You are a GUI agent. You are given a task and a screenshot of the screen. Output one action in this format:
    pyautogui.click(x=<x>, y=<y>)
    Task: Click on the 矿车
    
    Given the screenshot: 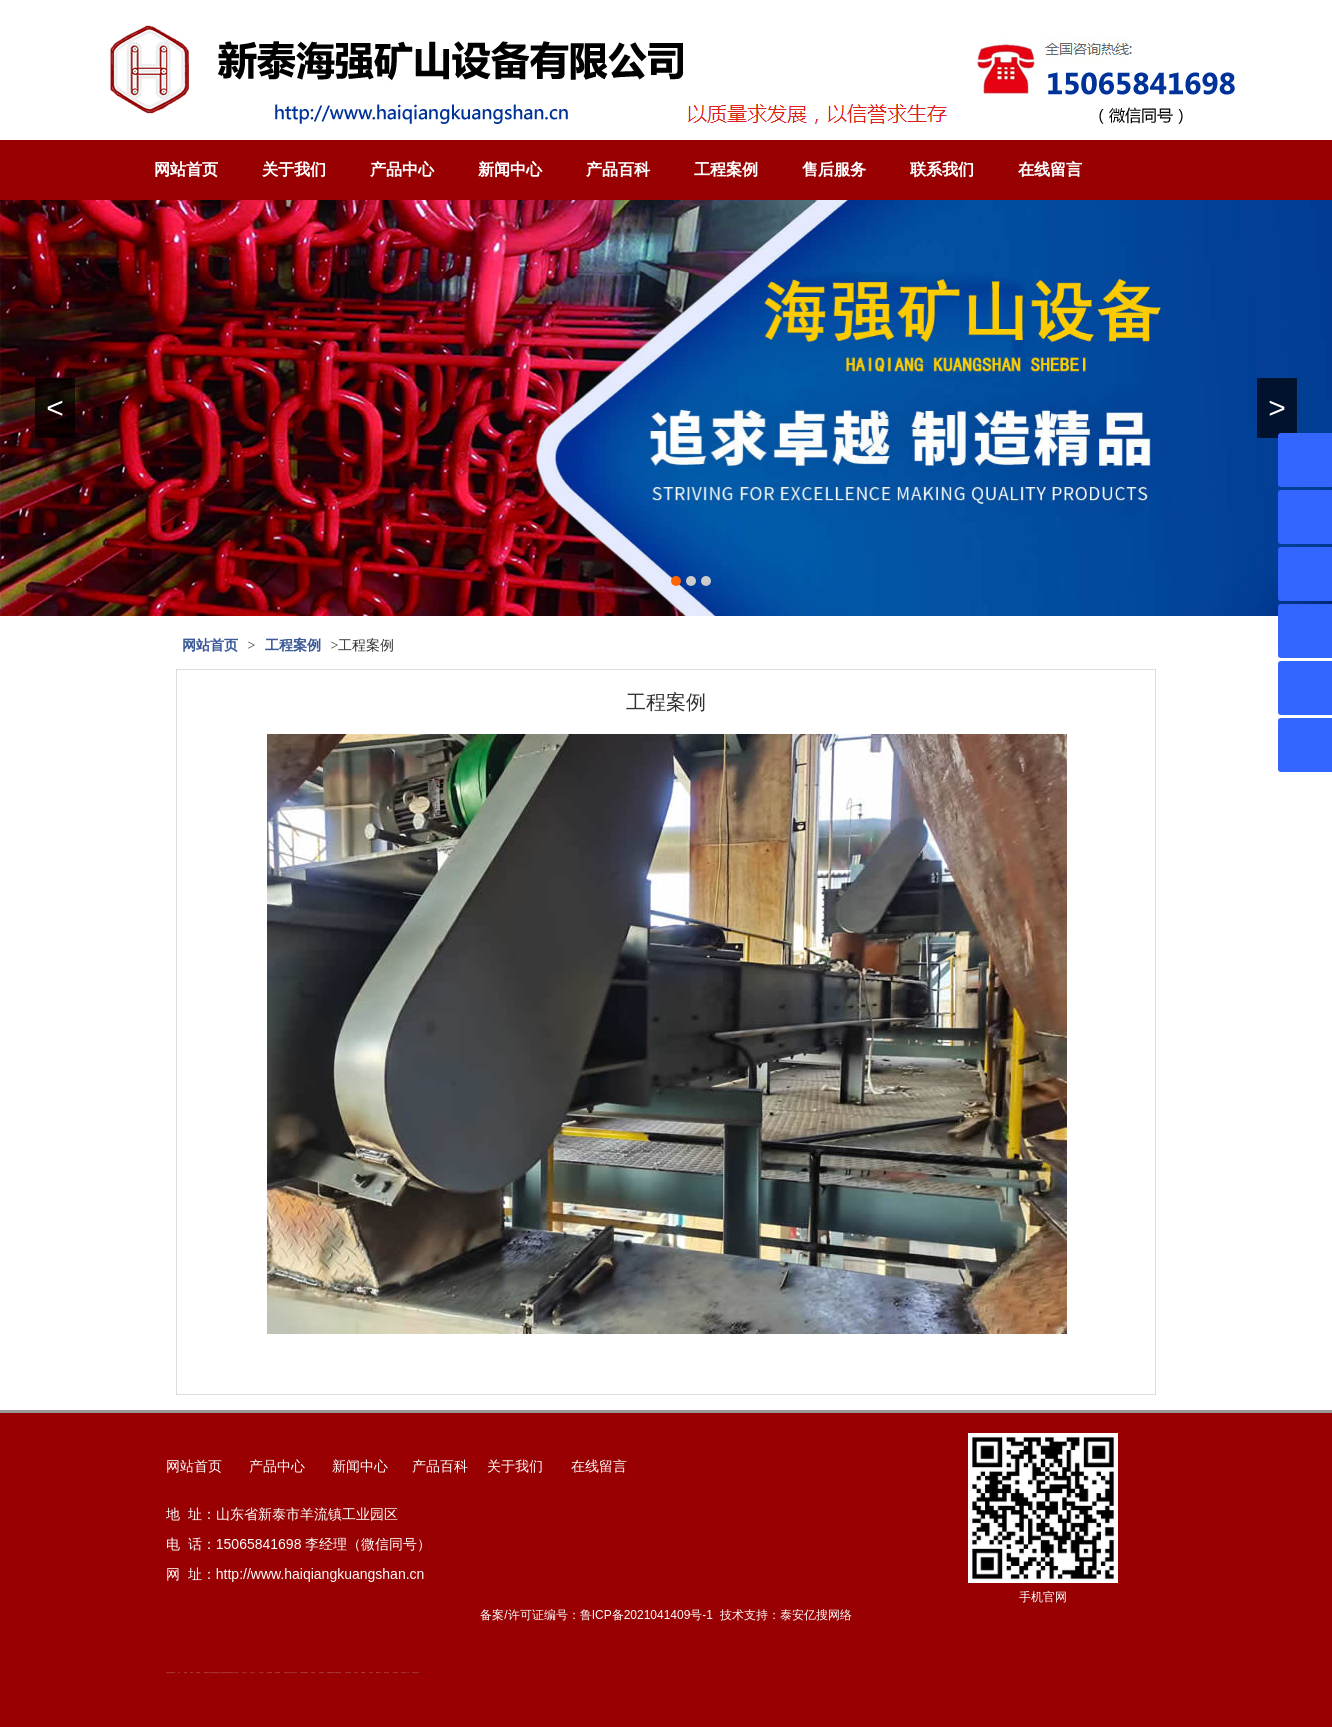 What is the action you would take?
    pyautogui.click(x=179, y=1672)
    